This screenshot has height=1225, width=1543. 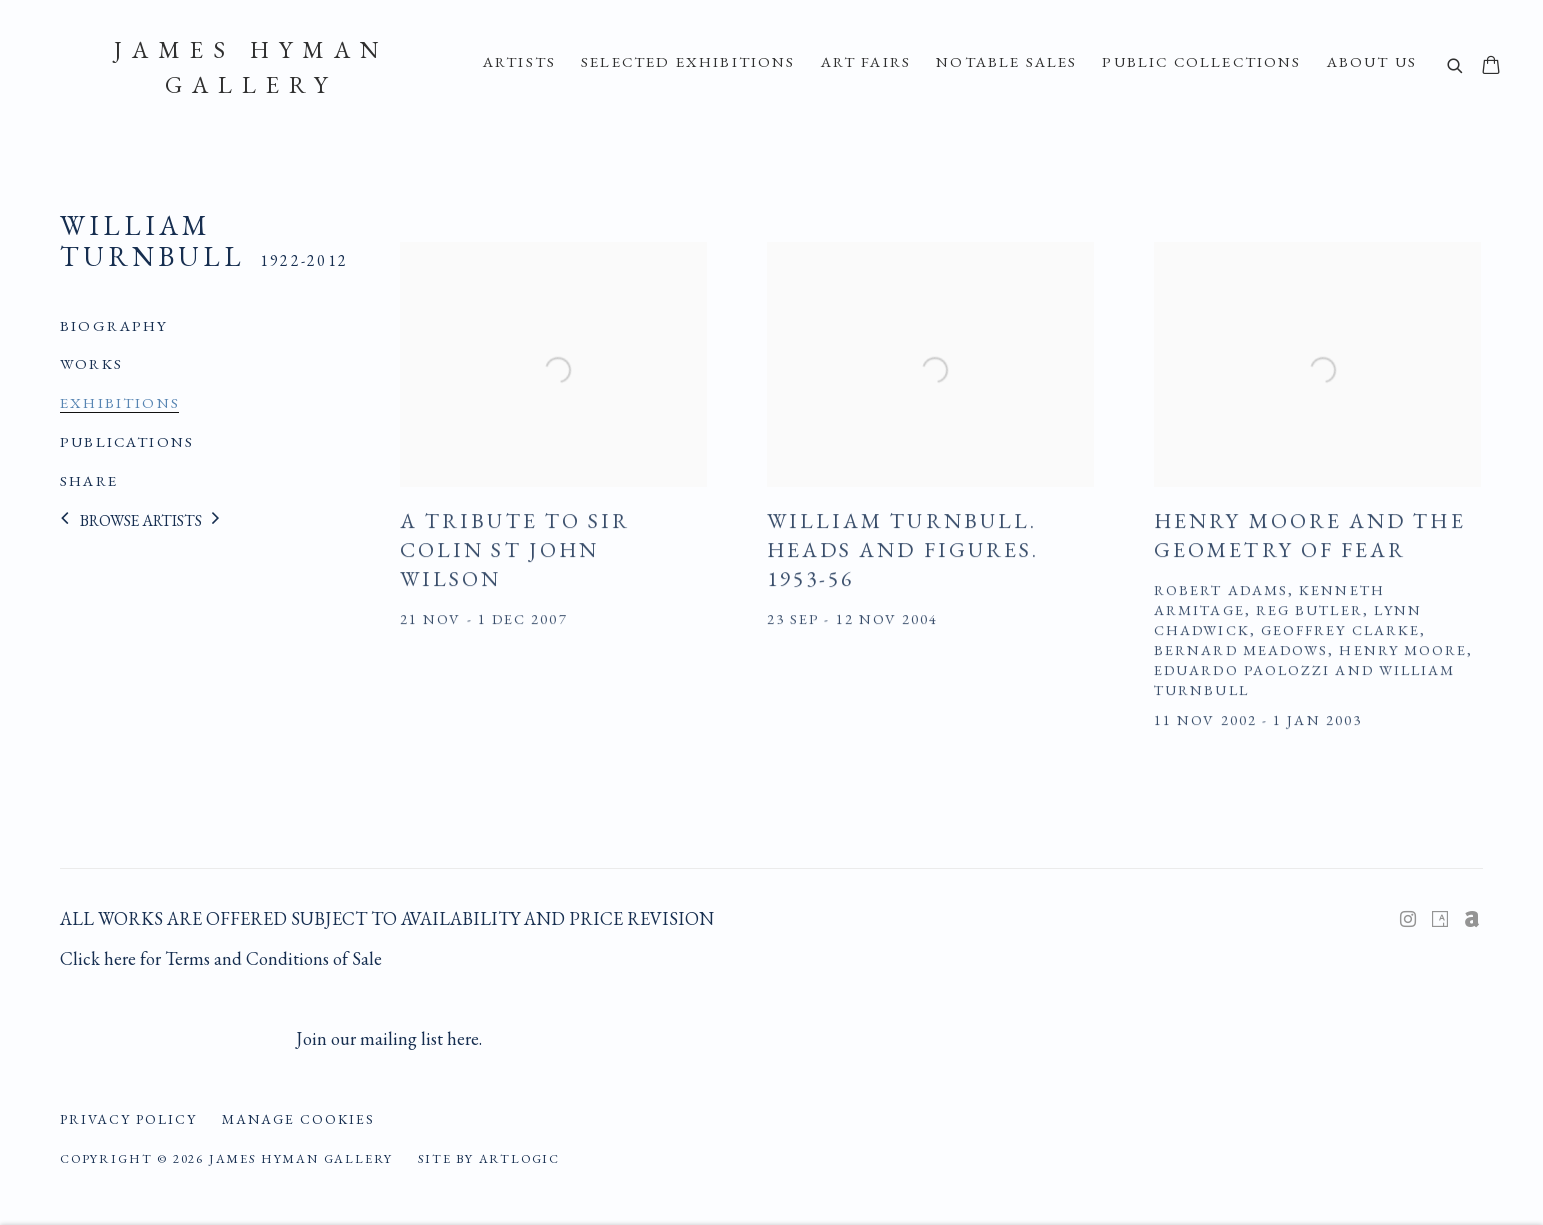 I want to click on James Hyman Gallery, so click(x=251, y=67).